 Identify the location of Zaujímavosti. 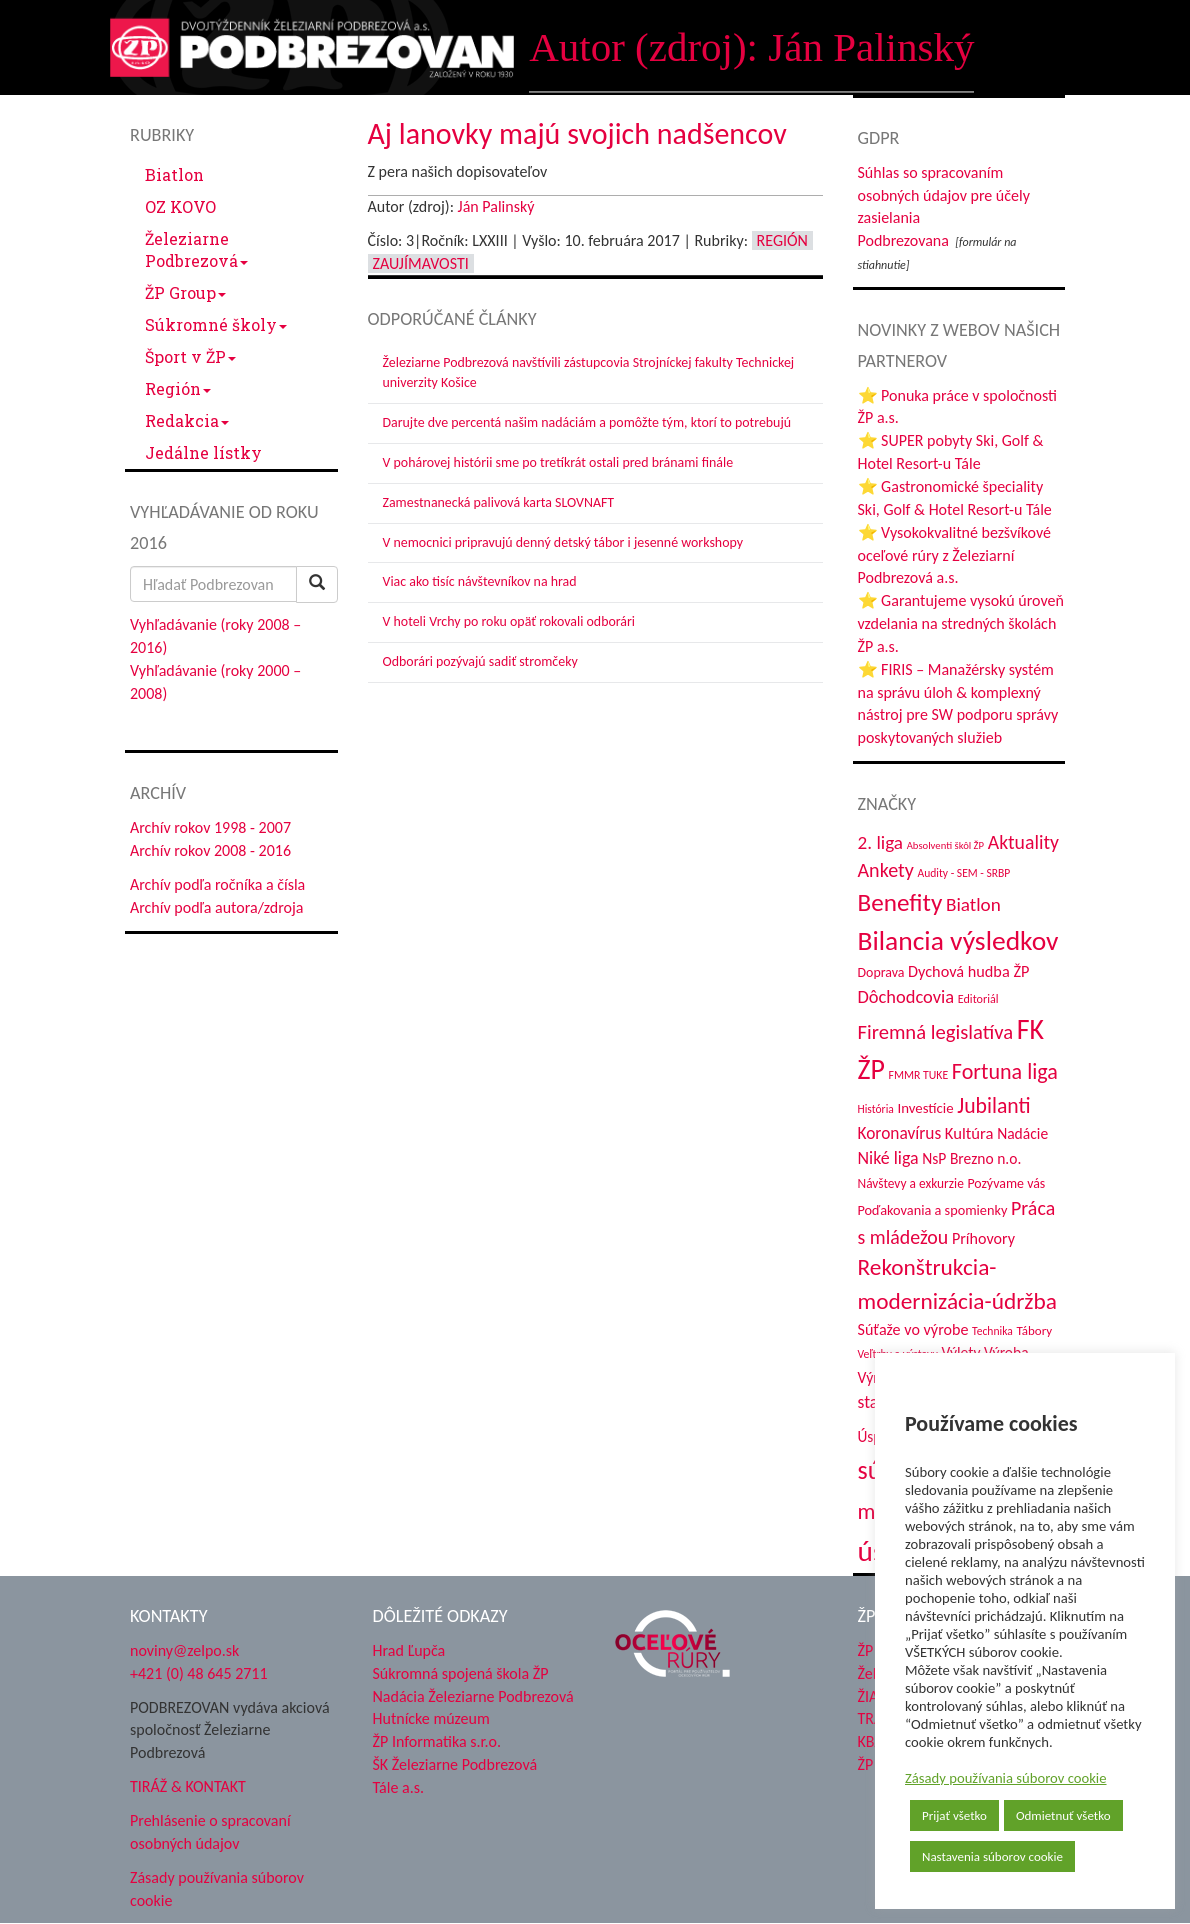
(421, 263).